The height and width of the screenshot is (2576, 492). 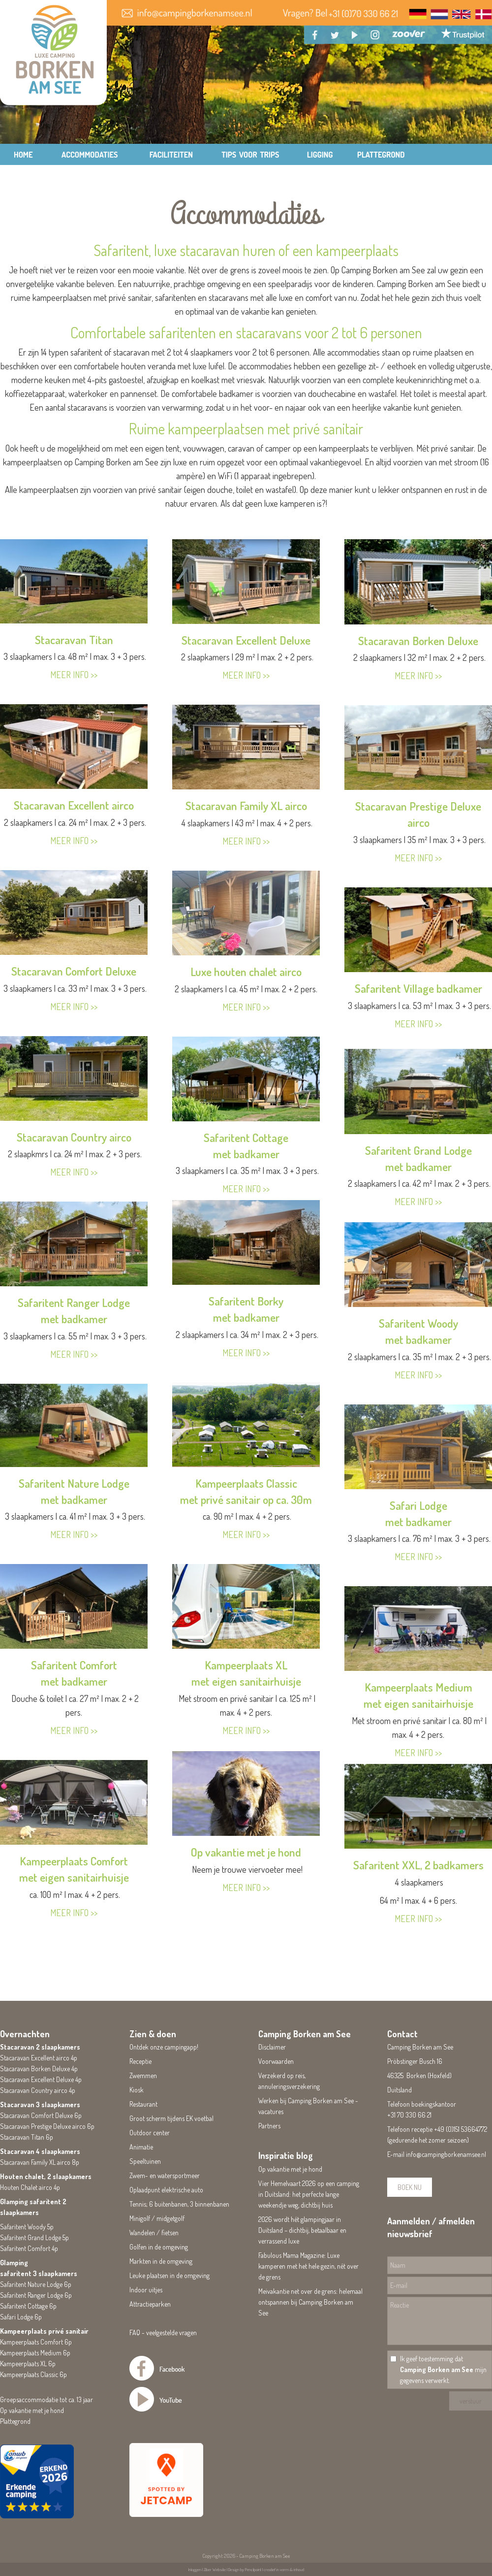 What do you see at coordinates (28, 2363) in the screenshot?
I see `Kampeerplaats XL 6p` at bounding box center [28, 2363].